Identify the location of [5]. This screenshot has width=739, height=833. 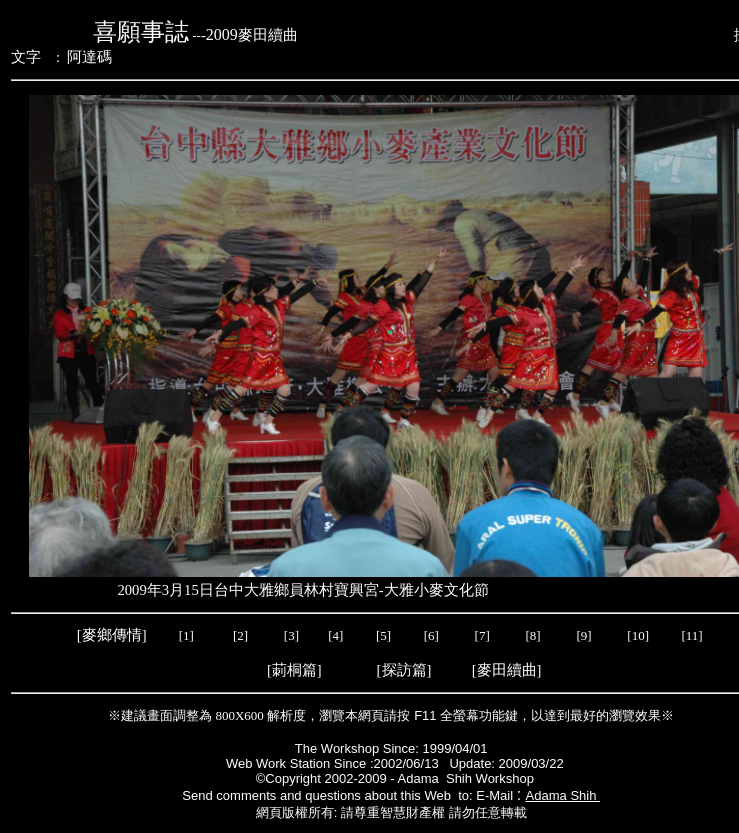
(383, 635).